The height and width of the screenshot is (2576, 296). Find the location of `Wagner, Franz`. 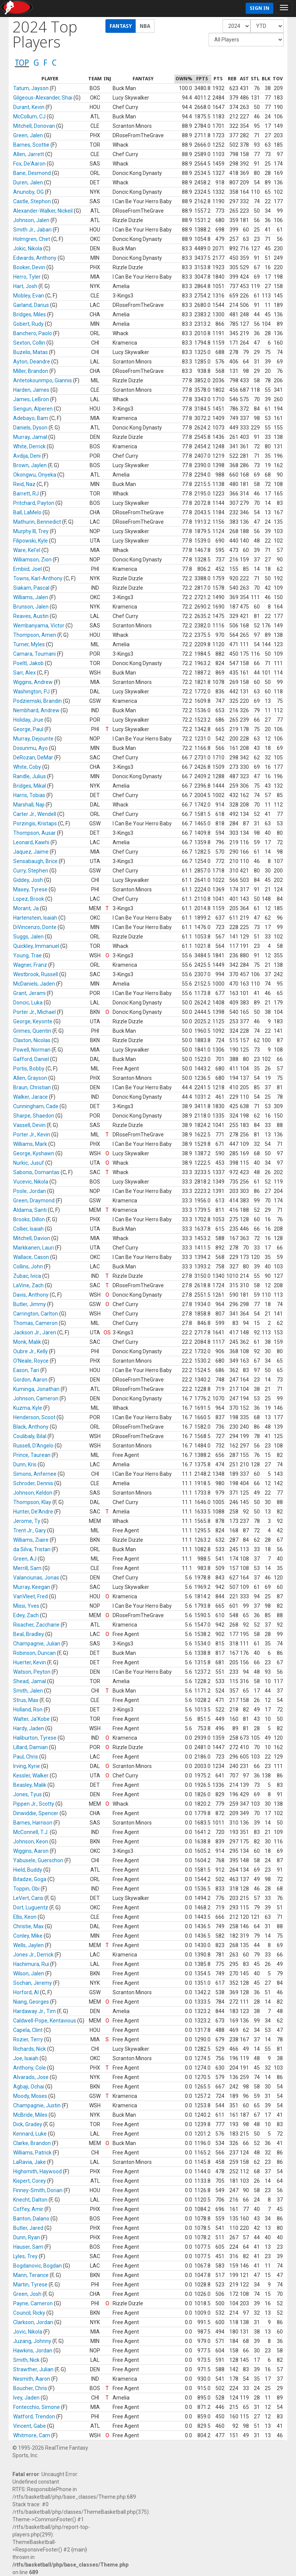

Wagner, Franz is located at coordinates (30, 965).